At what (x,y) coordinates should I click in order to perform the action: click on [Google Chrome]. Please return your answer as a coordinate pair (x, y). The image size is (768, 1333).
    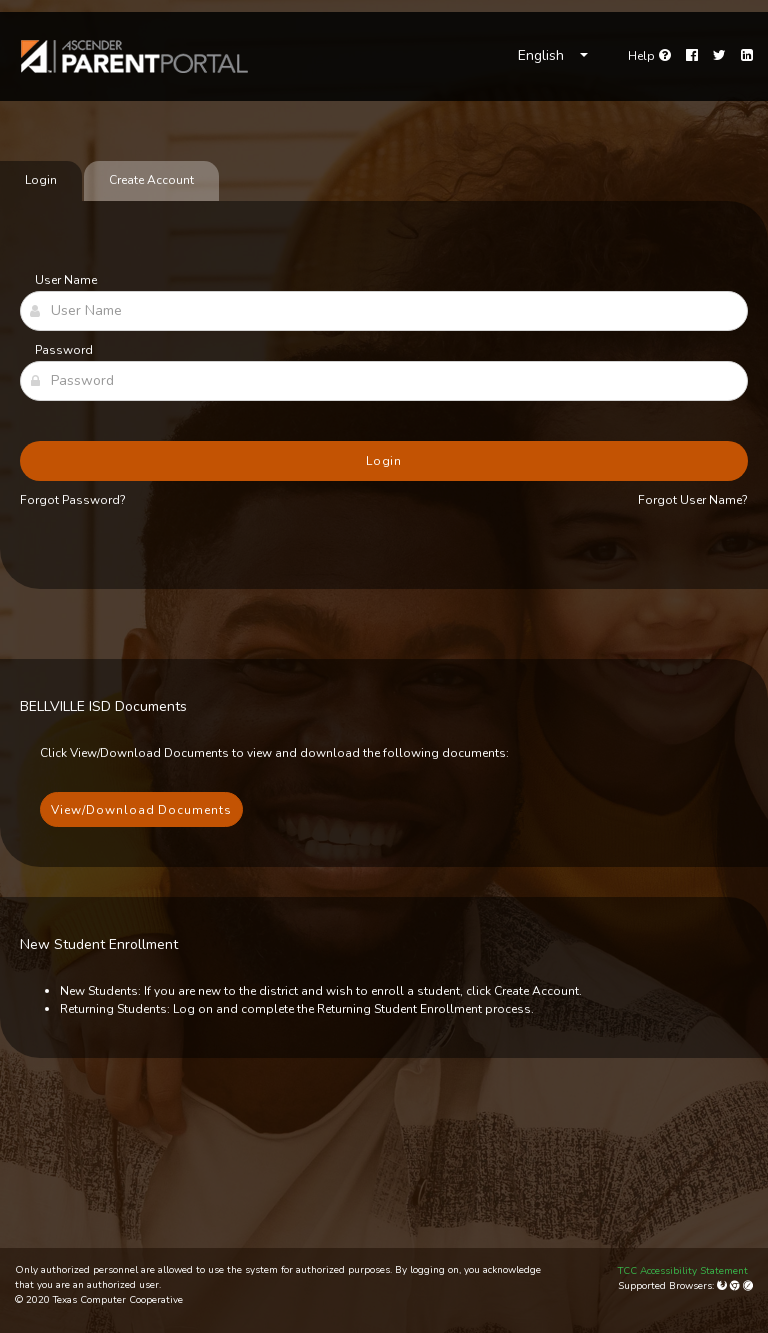
    Looking at the image, I should click on (736, 1286).